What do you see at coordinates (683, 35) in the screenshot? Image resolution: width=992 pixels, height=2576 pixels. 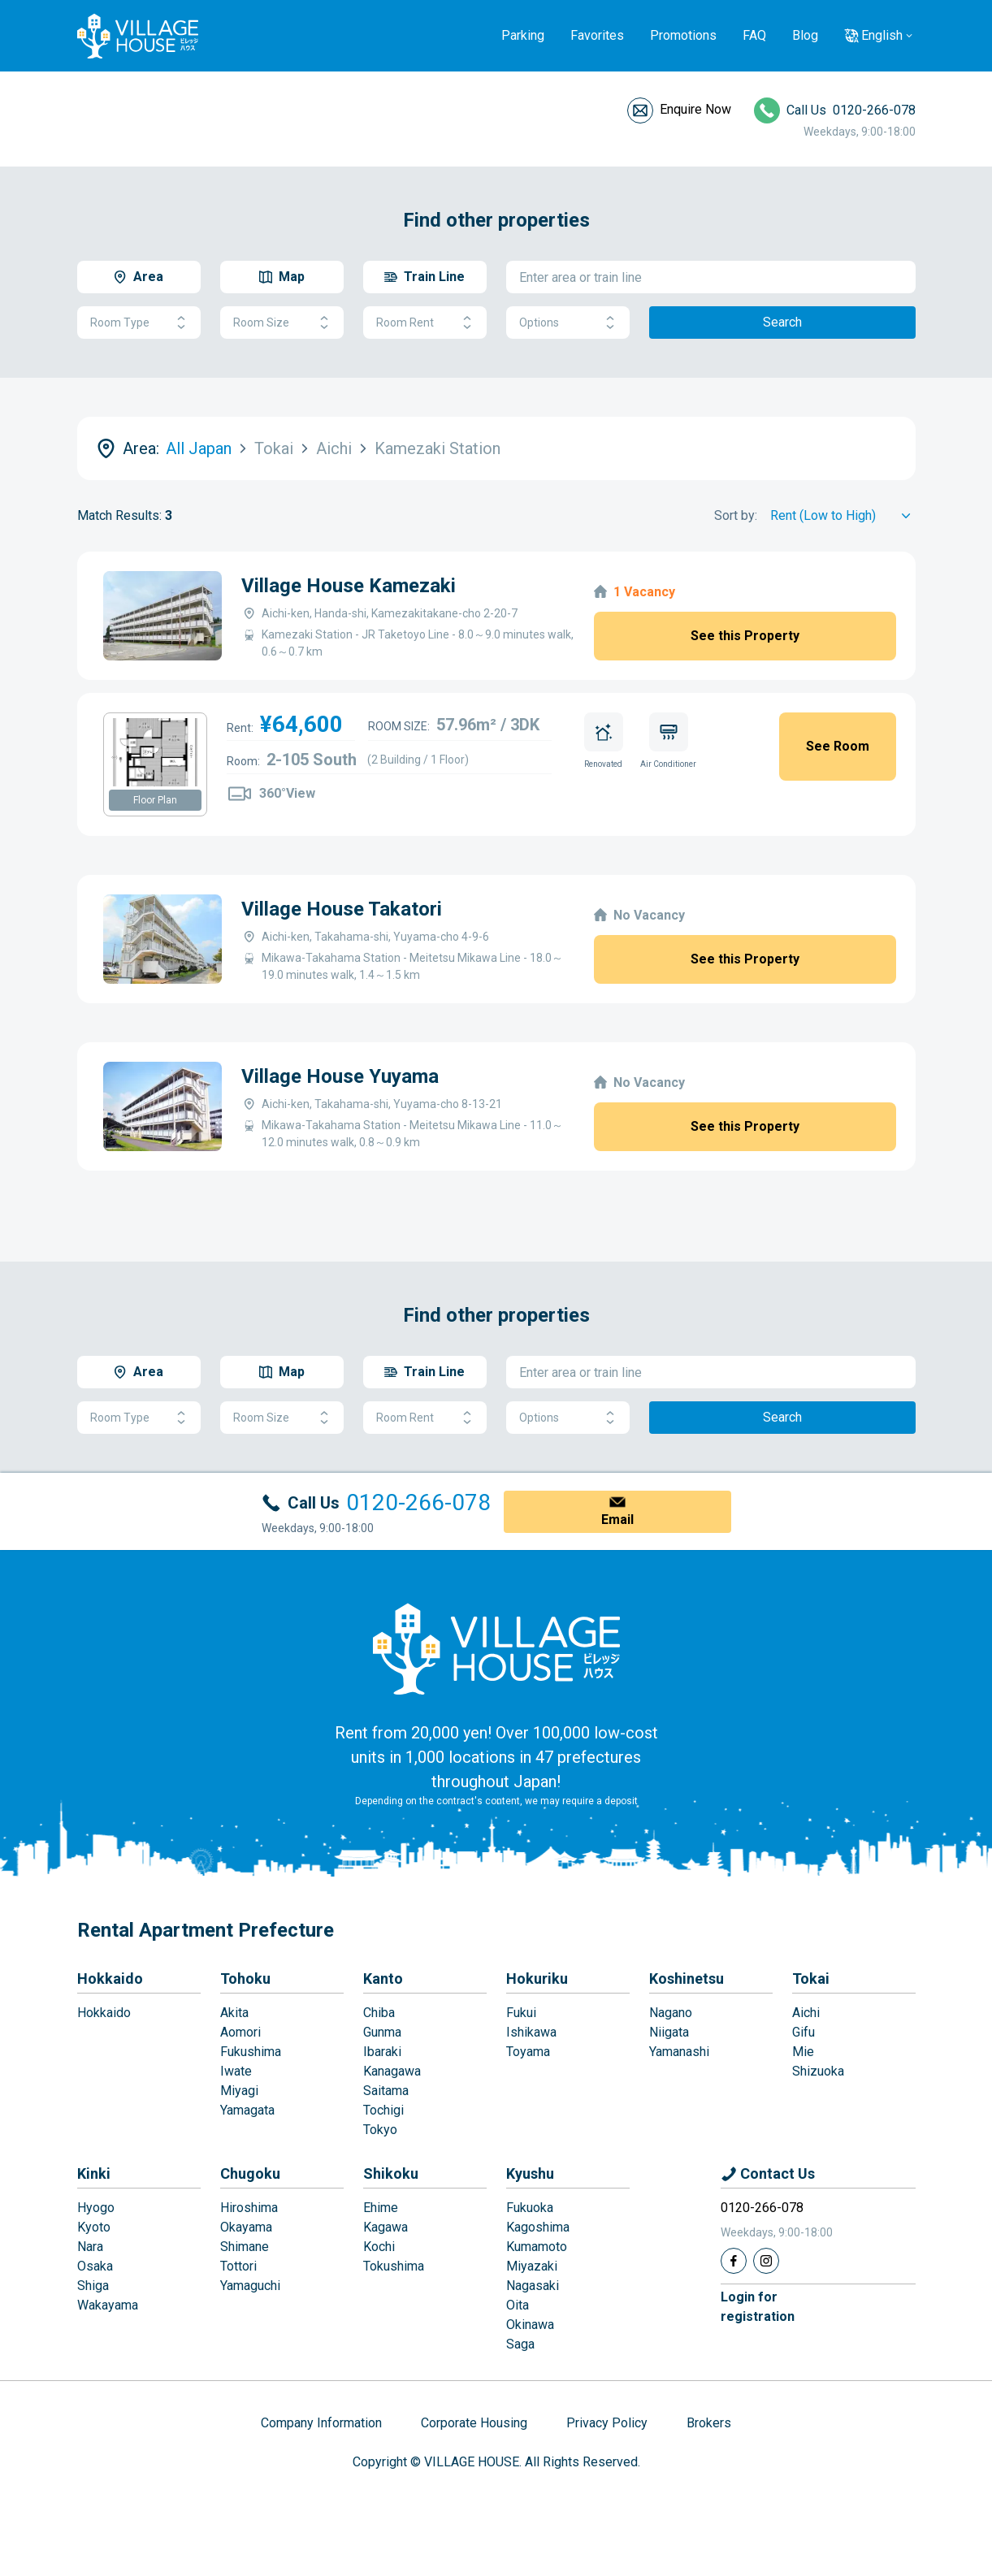 I see `Promotions` at bounding box center [683, 35].